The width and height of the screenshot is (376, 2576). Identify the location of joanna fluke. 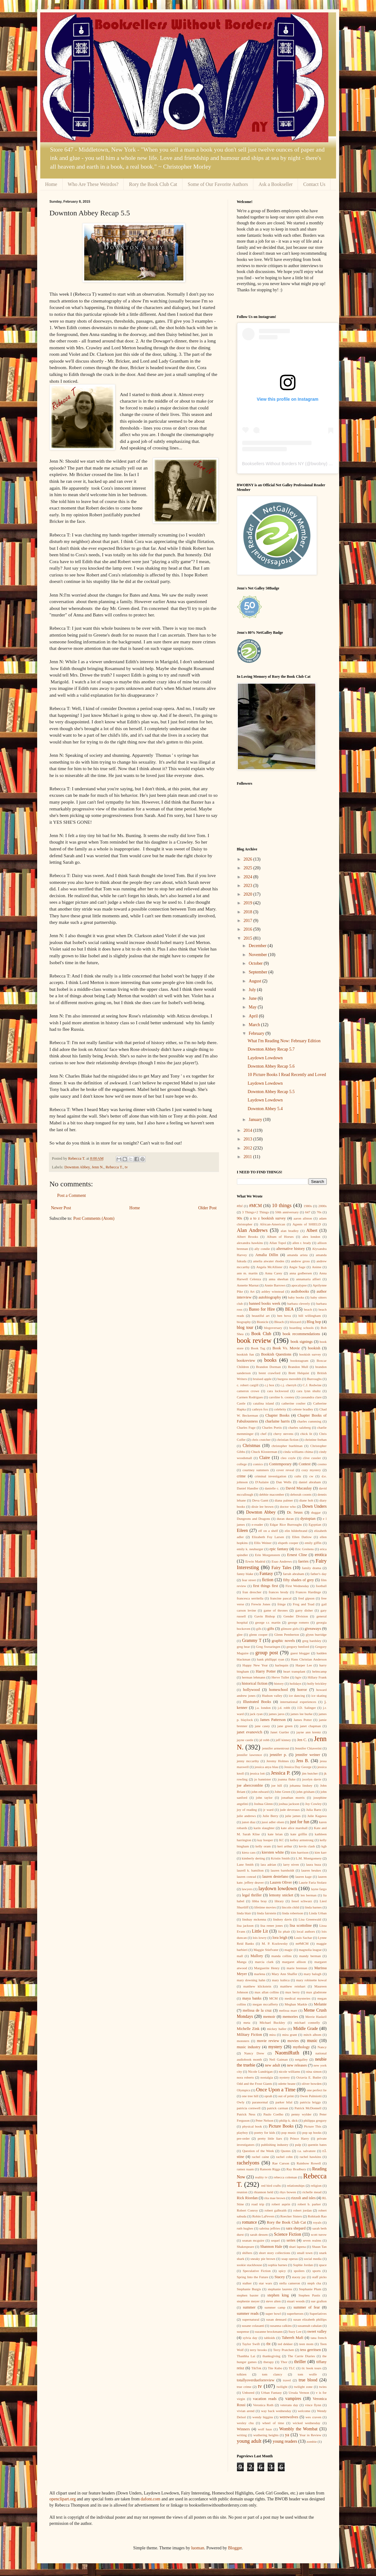
(286, 1779).